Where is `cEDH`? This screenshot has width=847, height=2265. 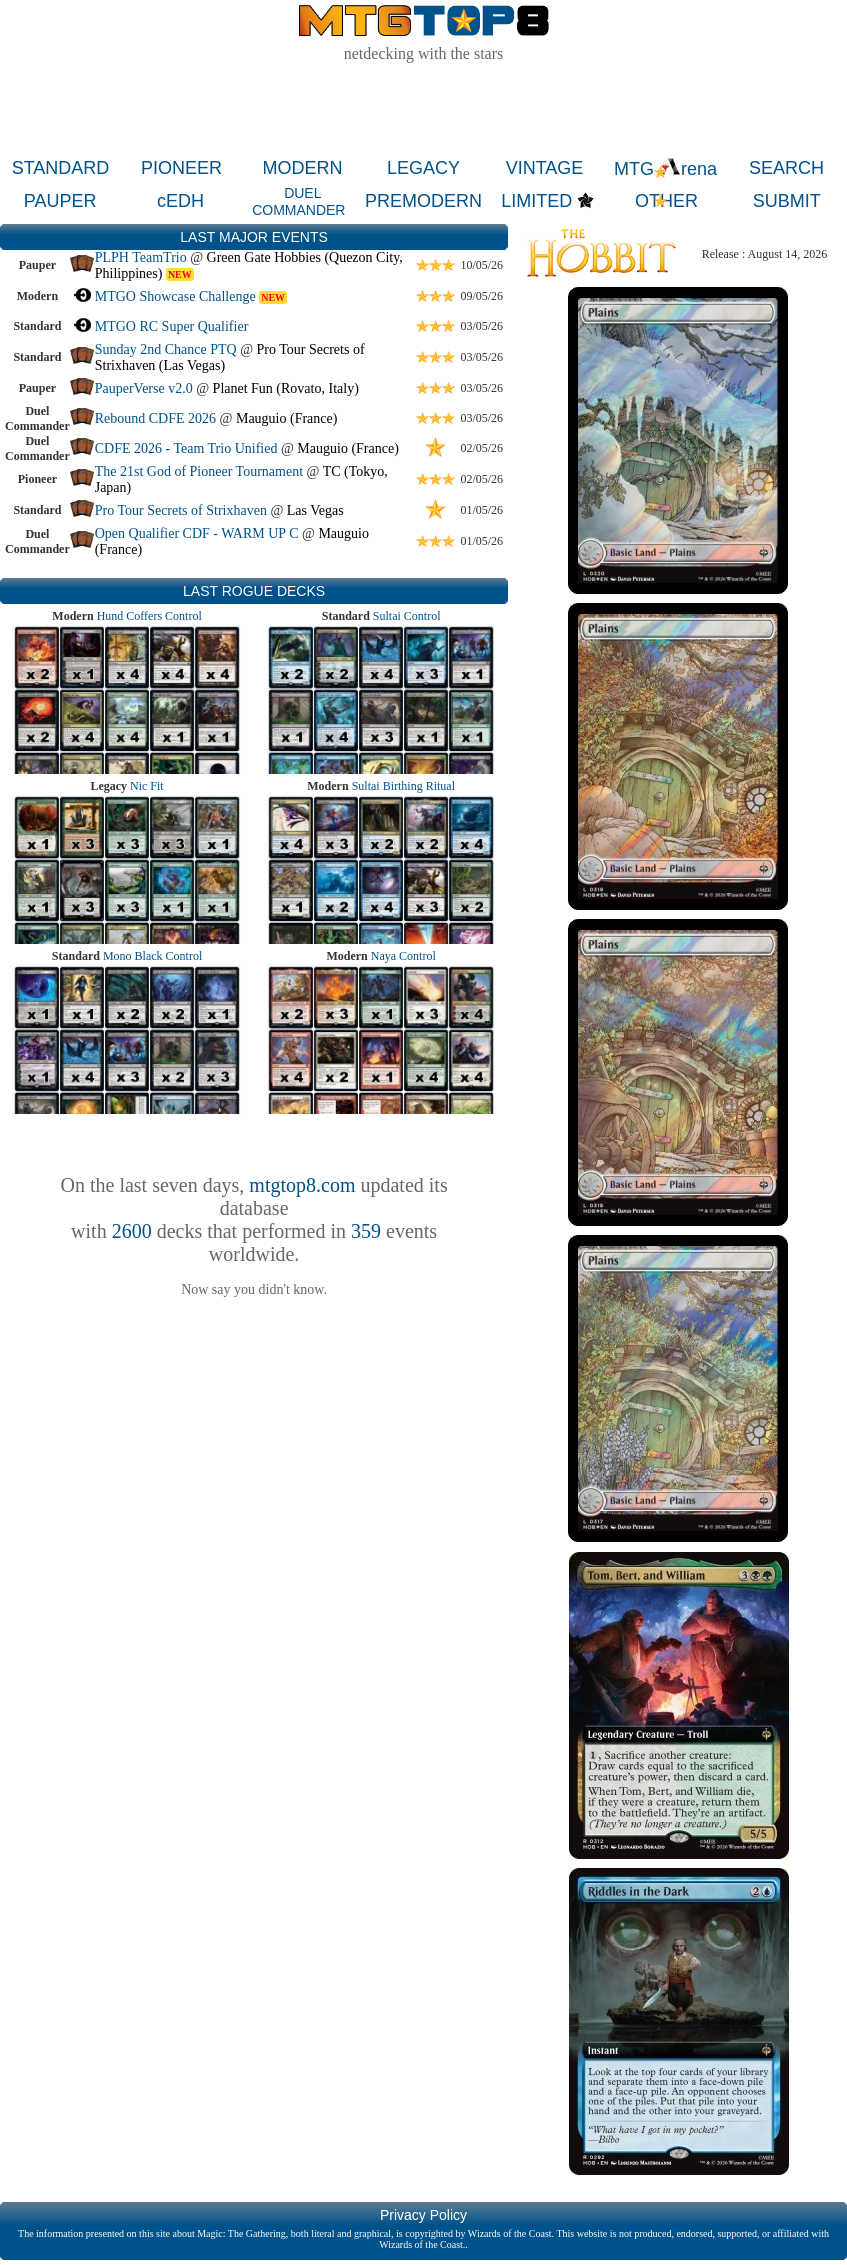 cEDH is located at coordinates (180, 201).